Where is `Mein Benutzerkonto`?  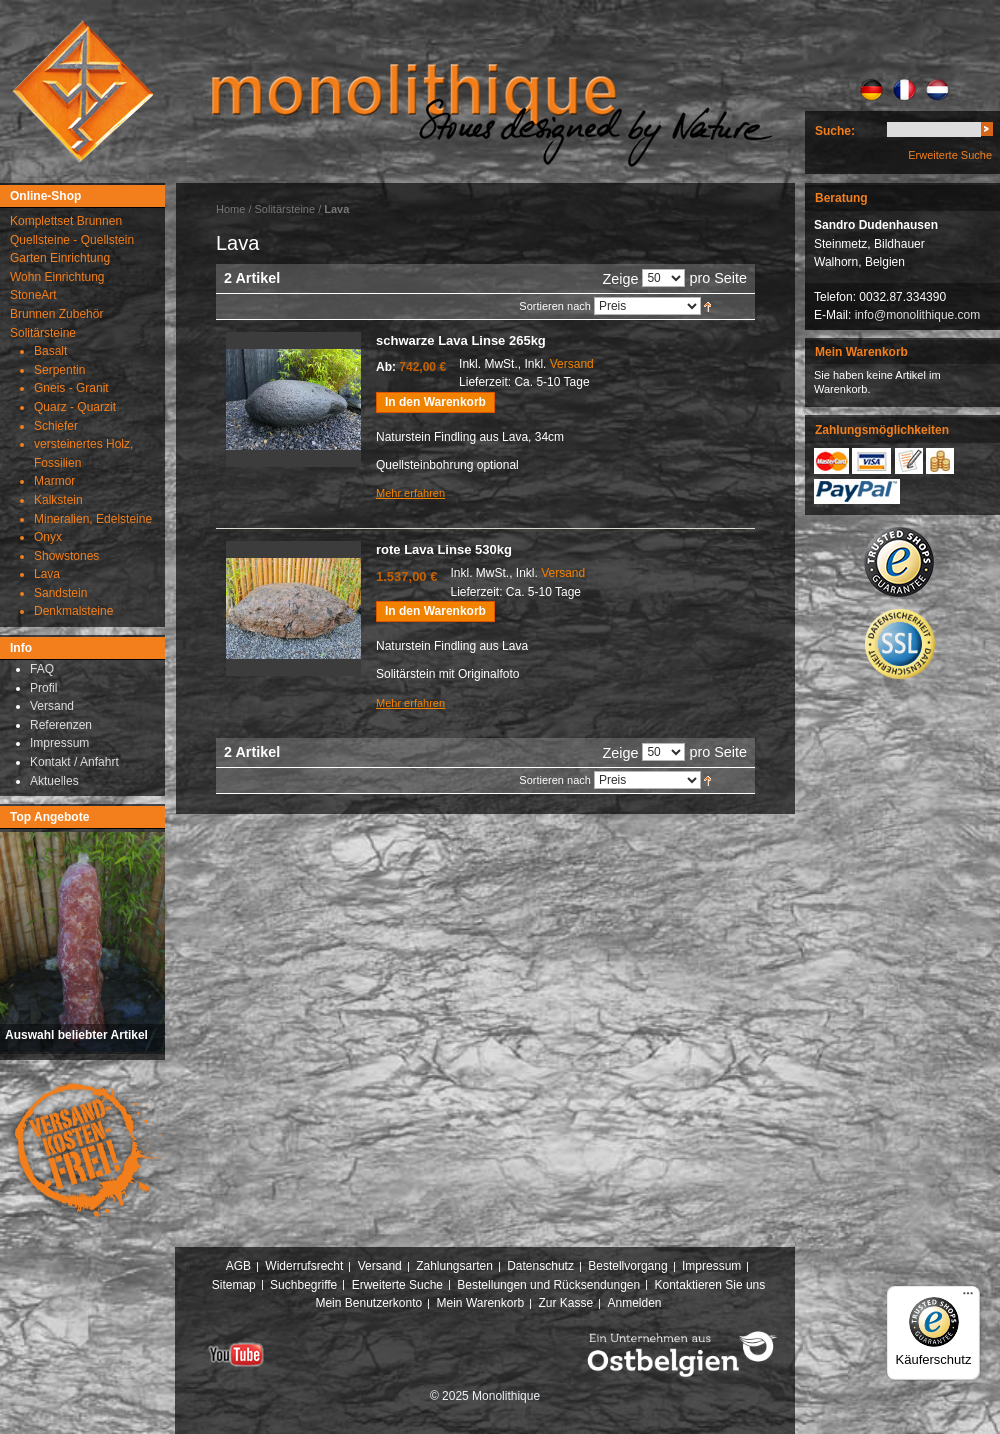 Mein Benutzerkonto is located at coordinates (368, 1303).